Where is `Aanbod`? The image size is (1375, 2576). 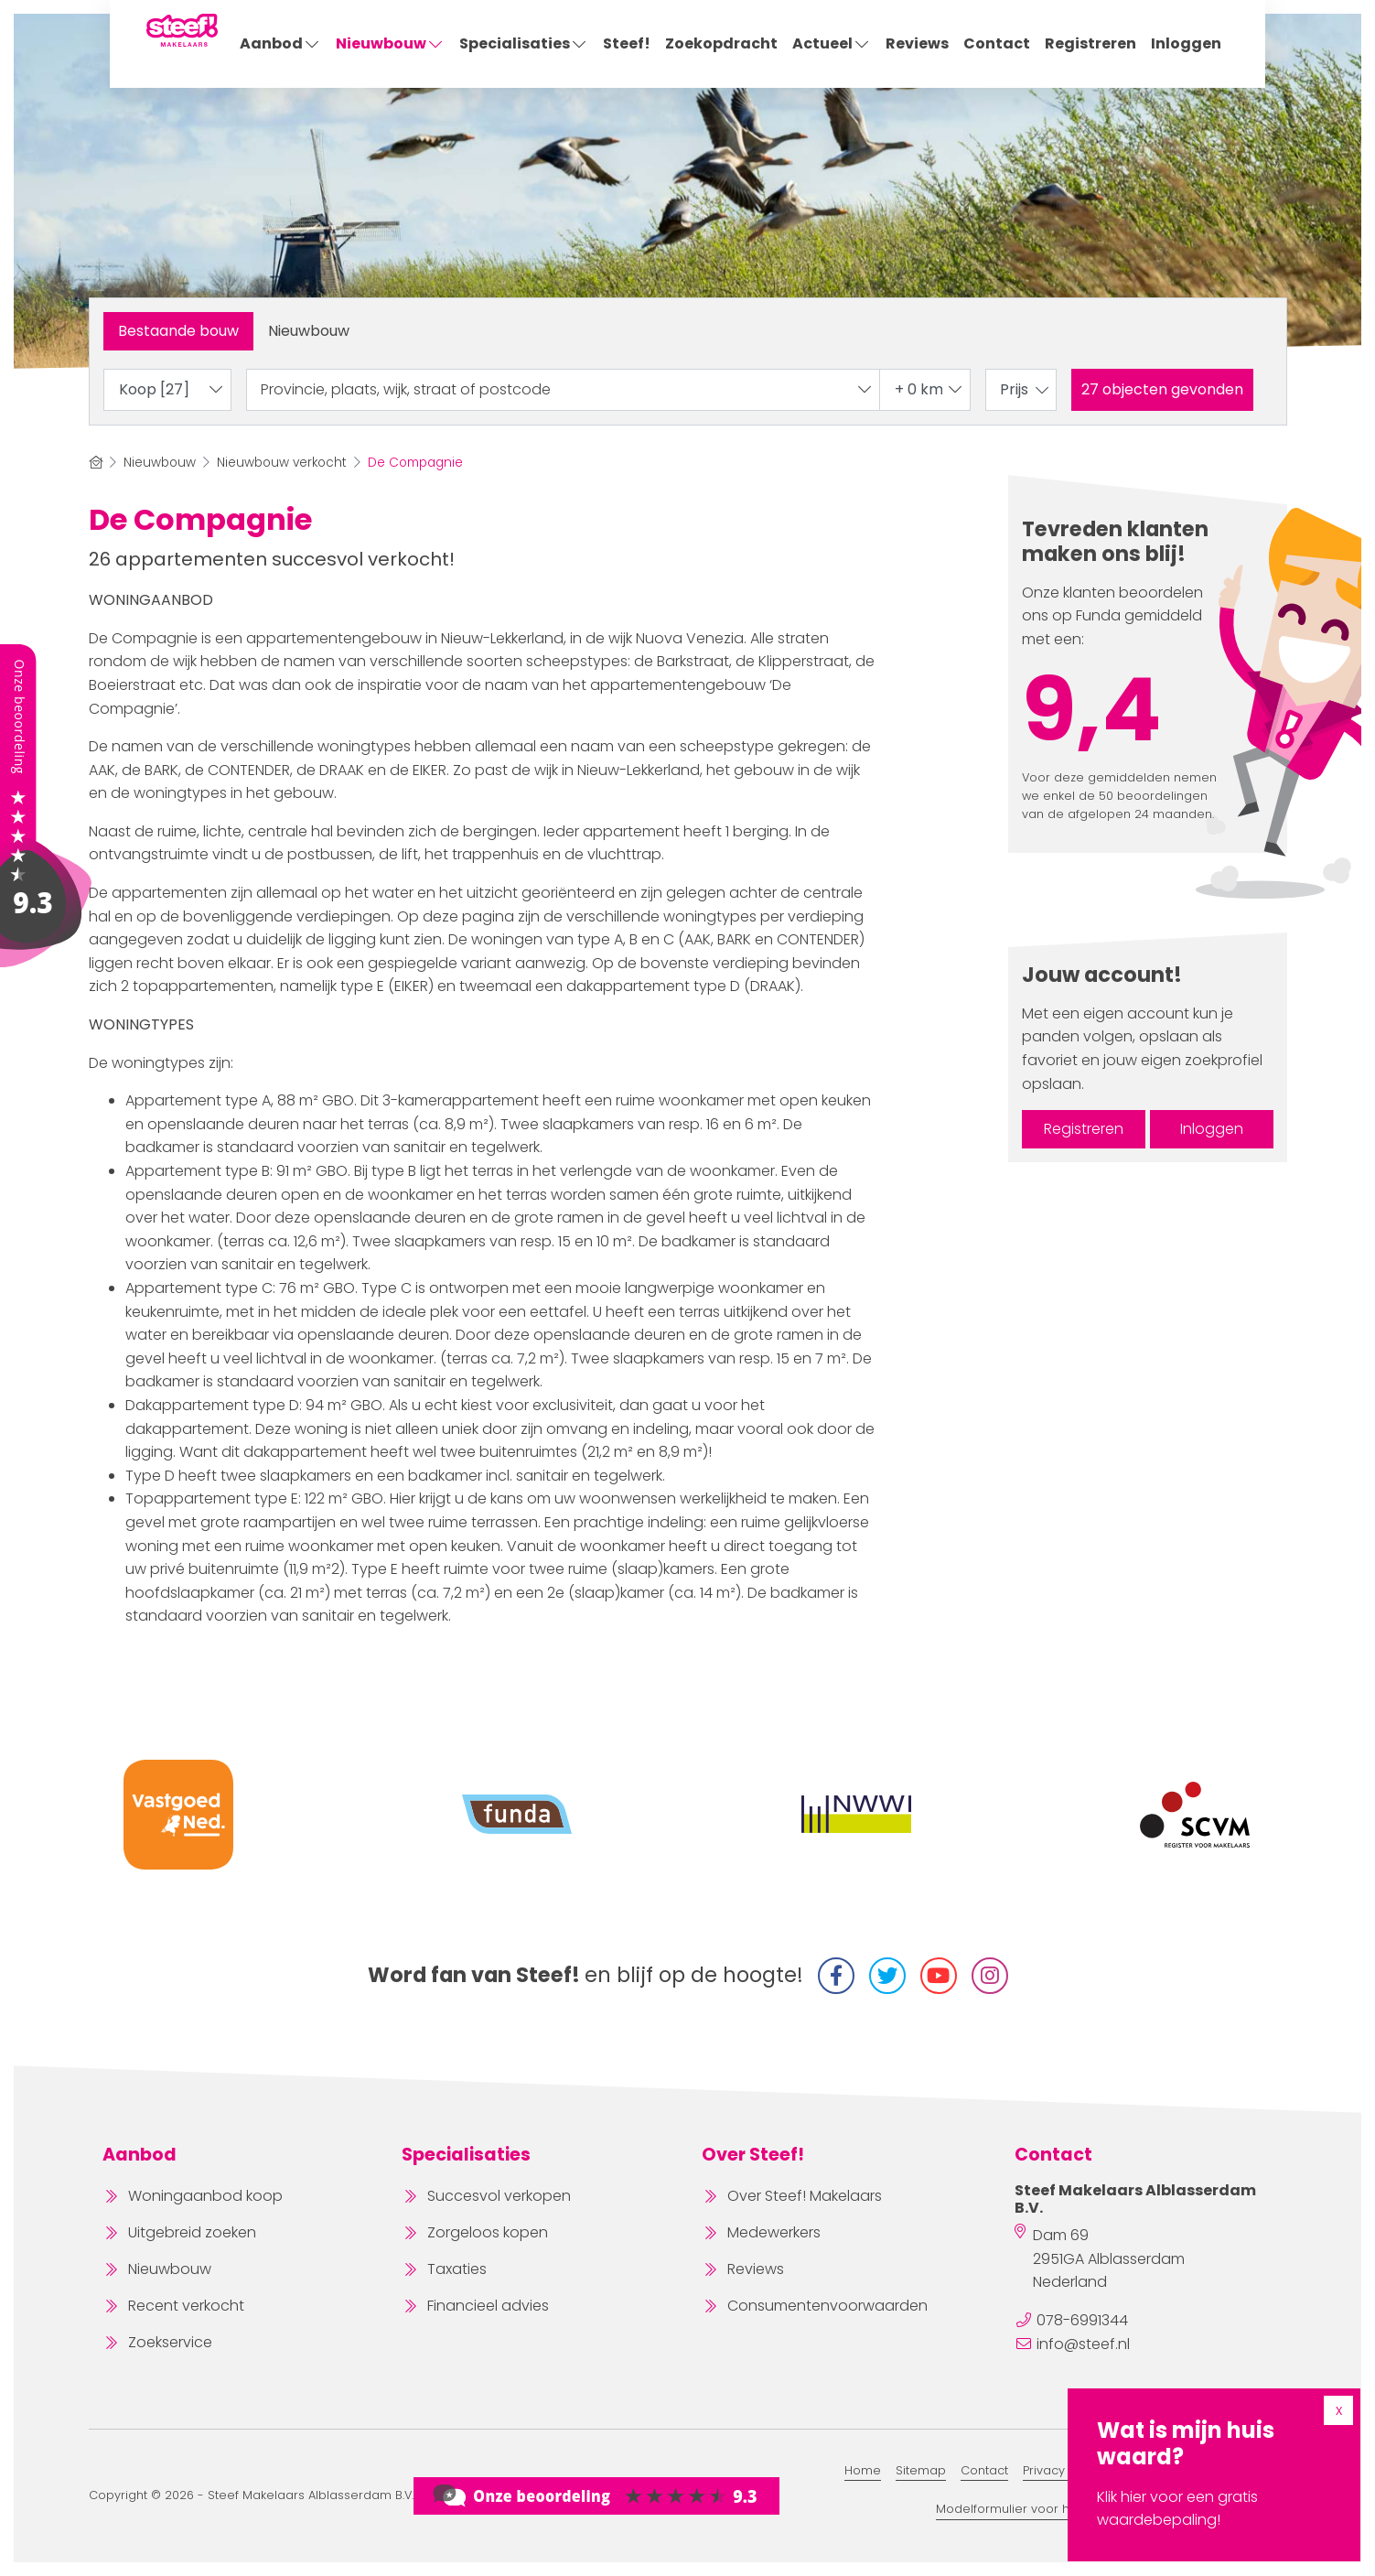
Aanbod is located at coordinates (280, 43).